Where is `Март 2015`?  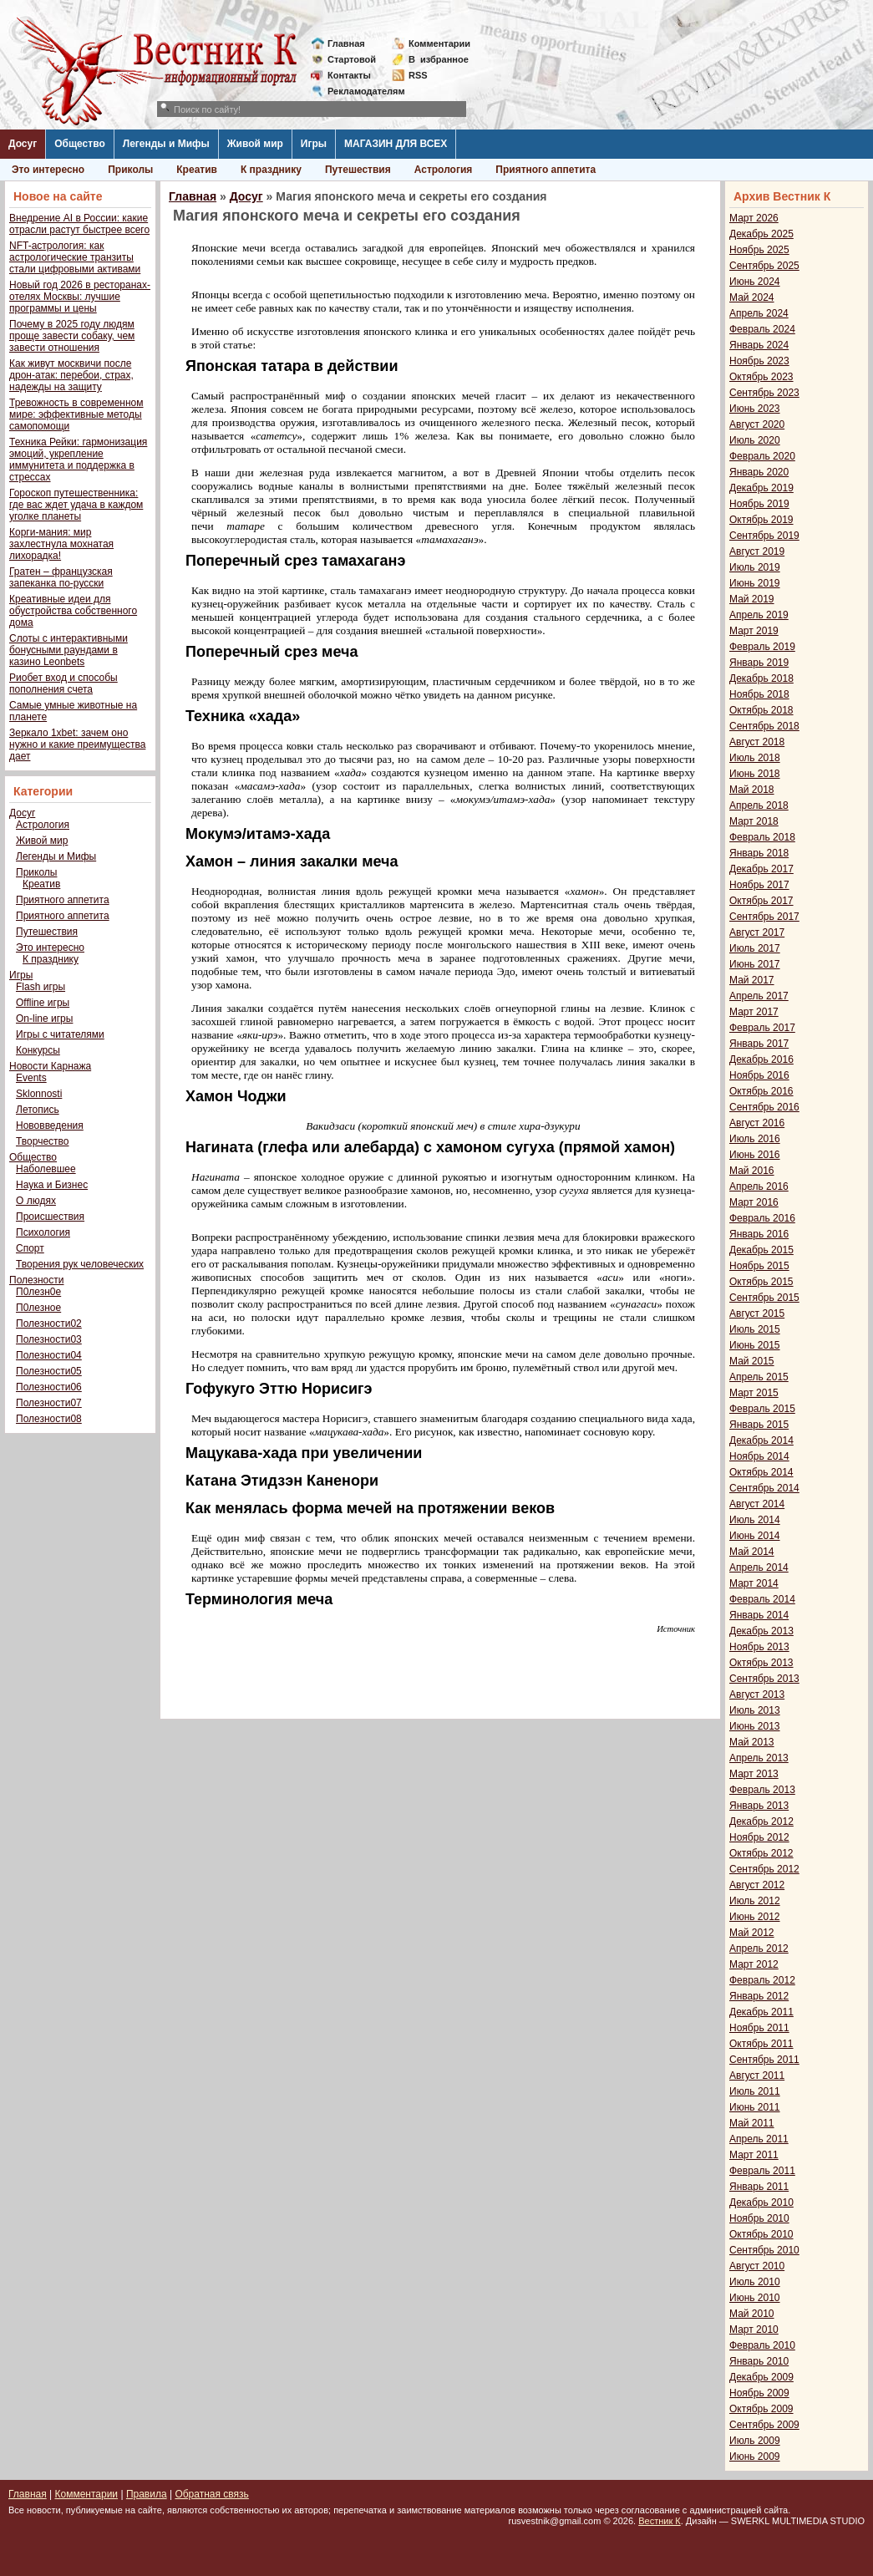
Март 2015 is located at coordinates (754, 1393).